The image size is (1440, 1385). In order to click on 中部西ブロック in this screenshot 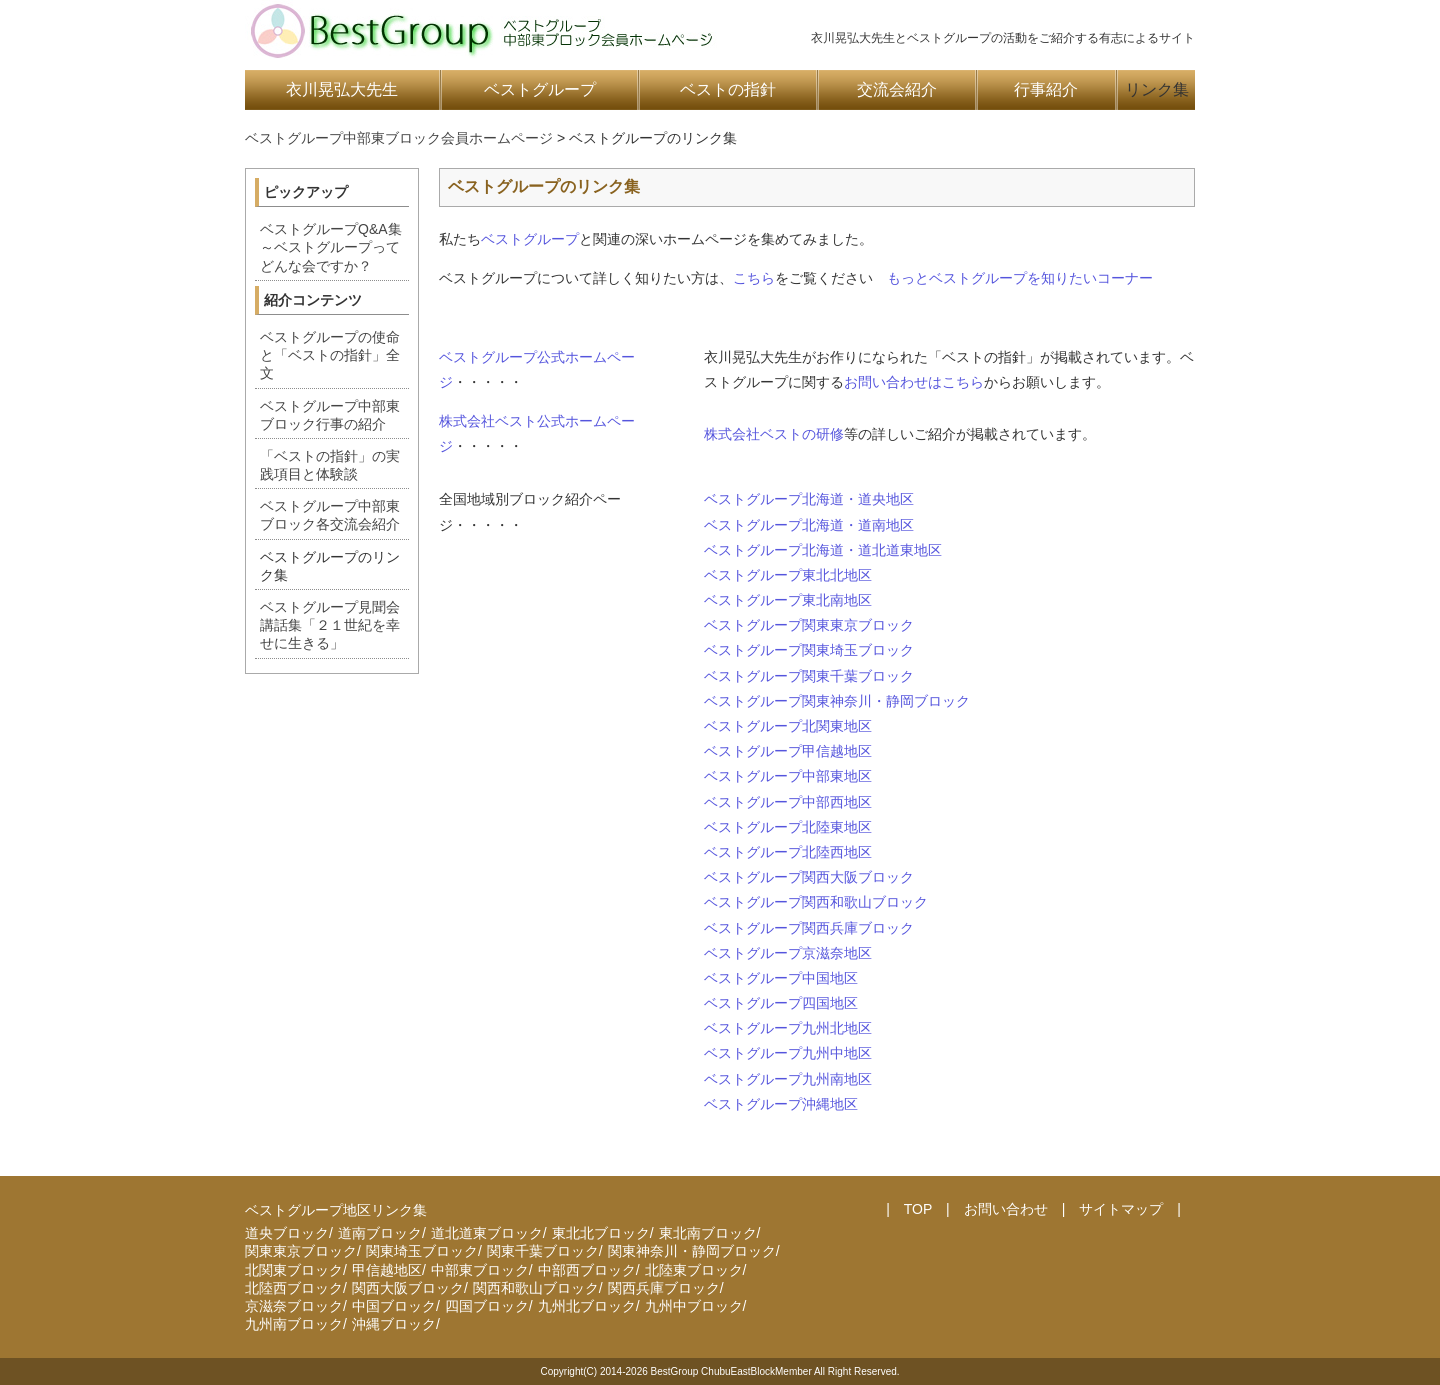, I will do `click(587, 1270)`.